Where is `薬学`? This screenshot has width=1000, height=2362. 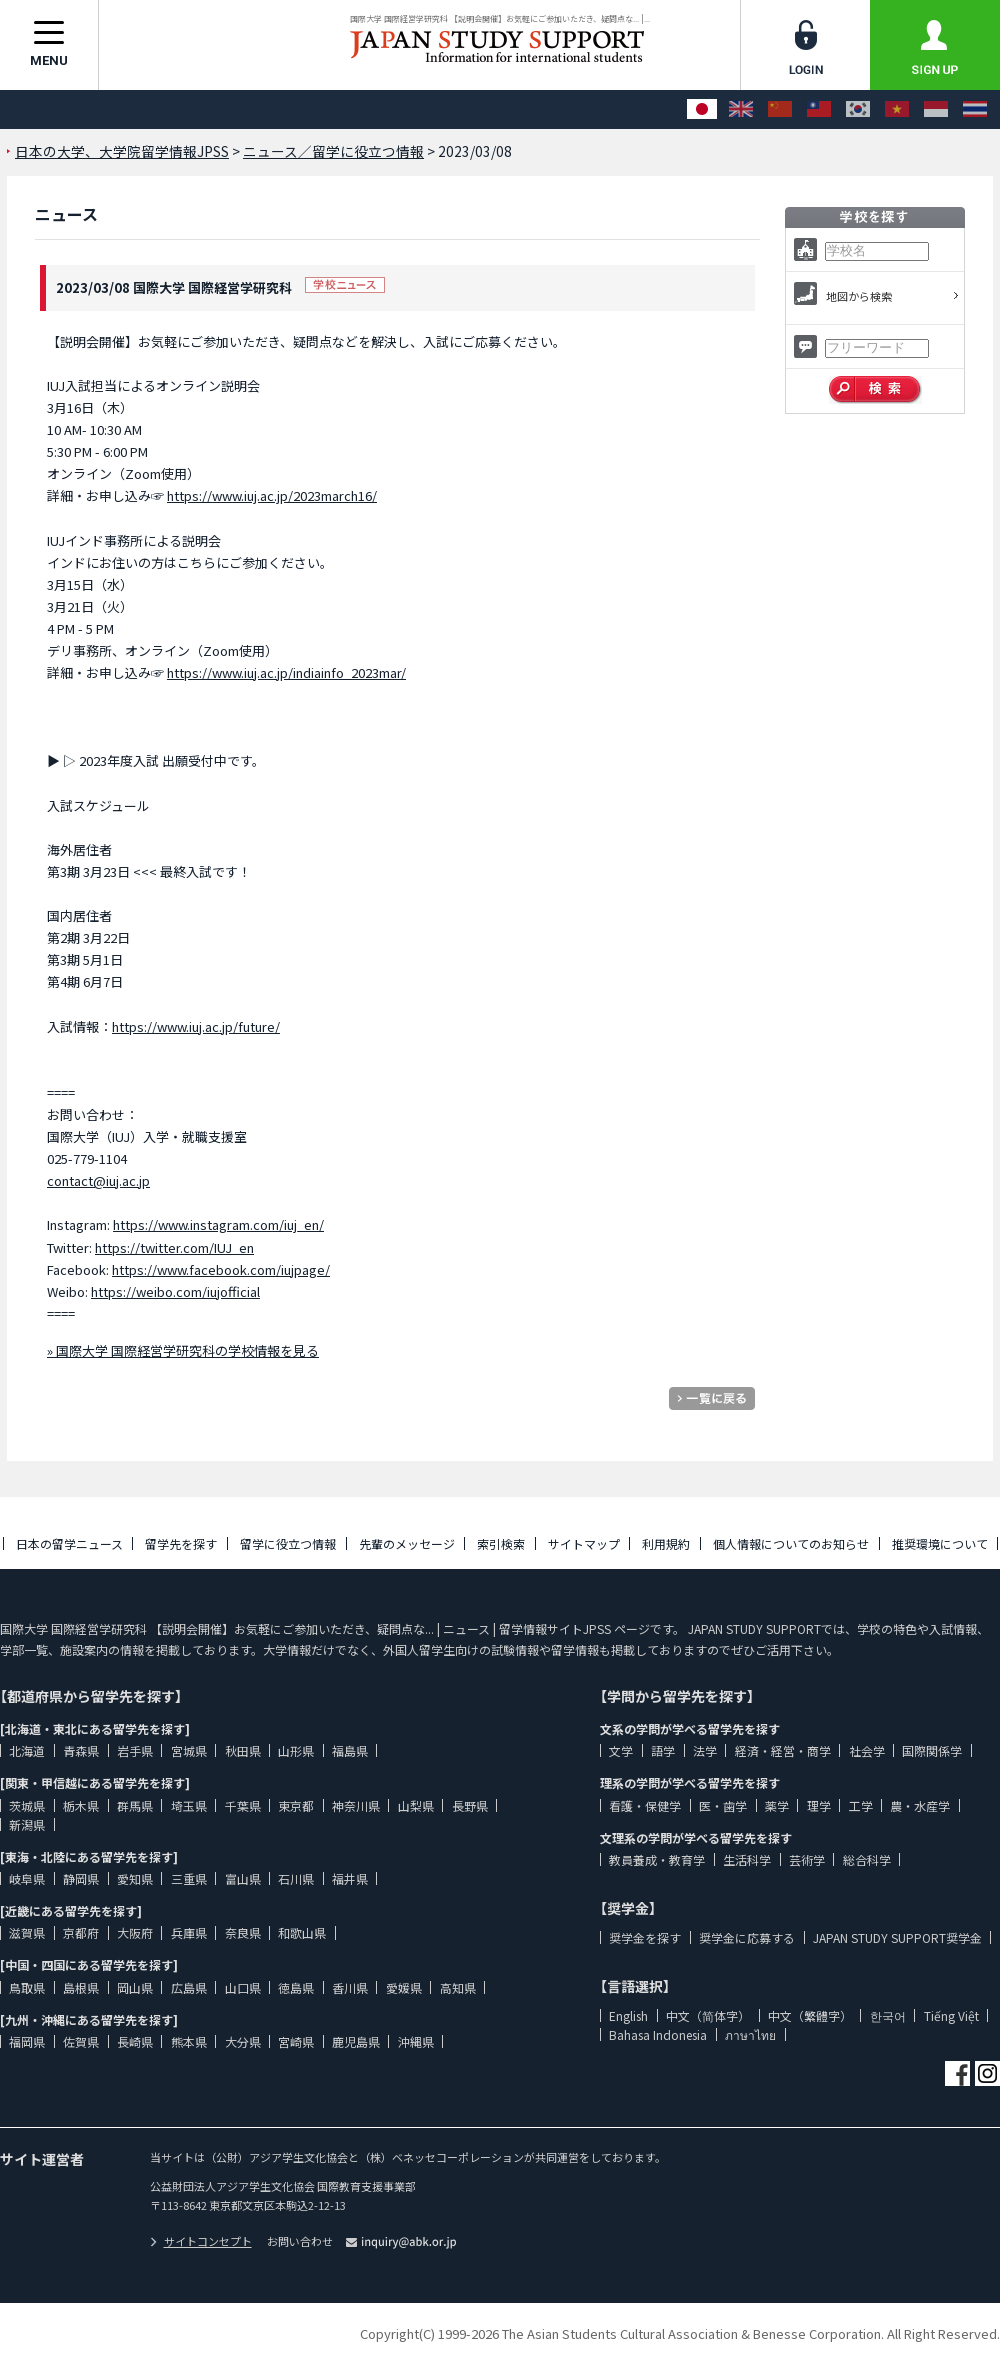 薬学 is located at coordinates (777, 1805).